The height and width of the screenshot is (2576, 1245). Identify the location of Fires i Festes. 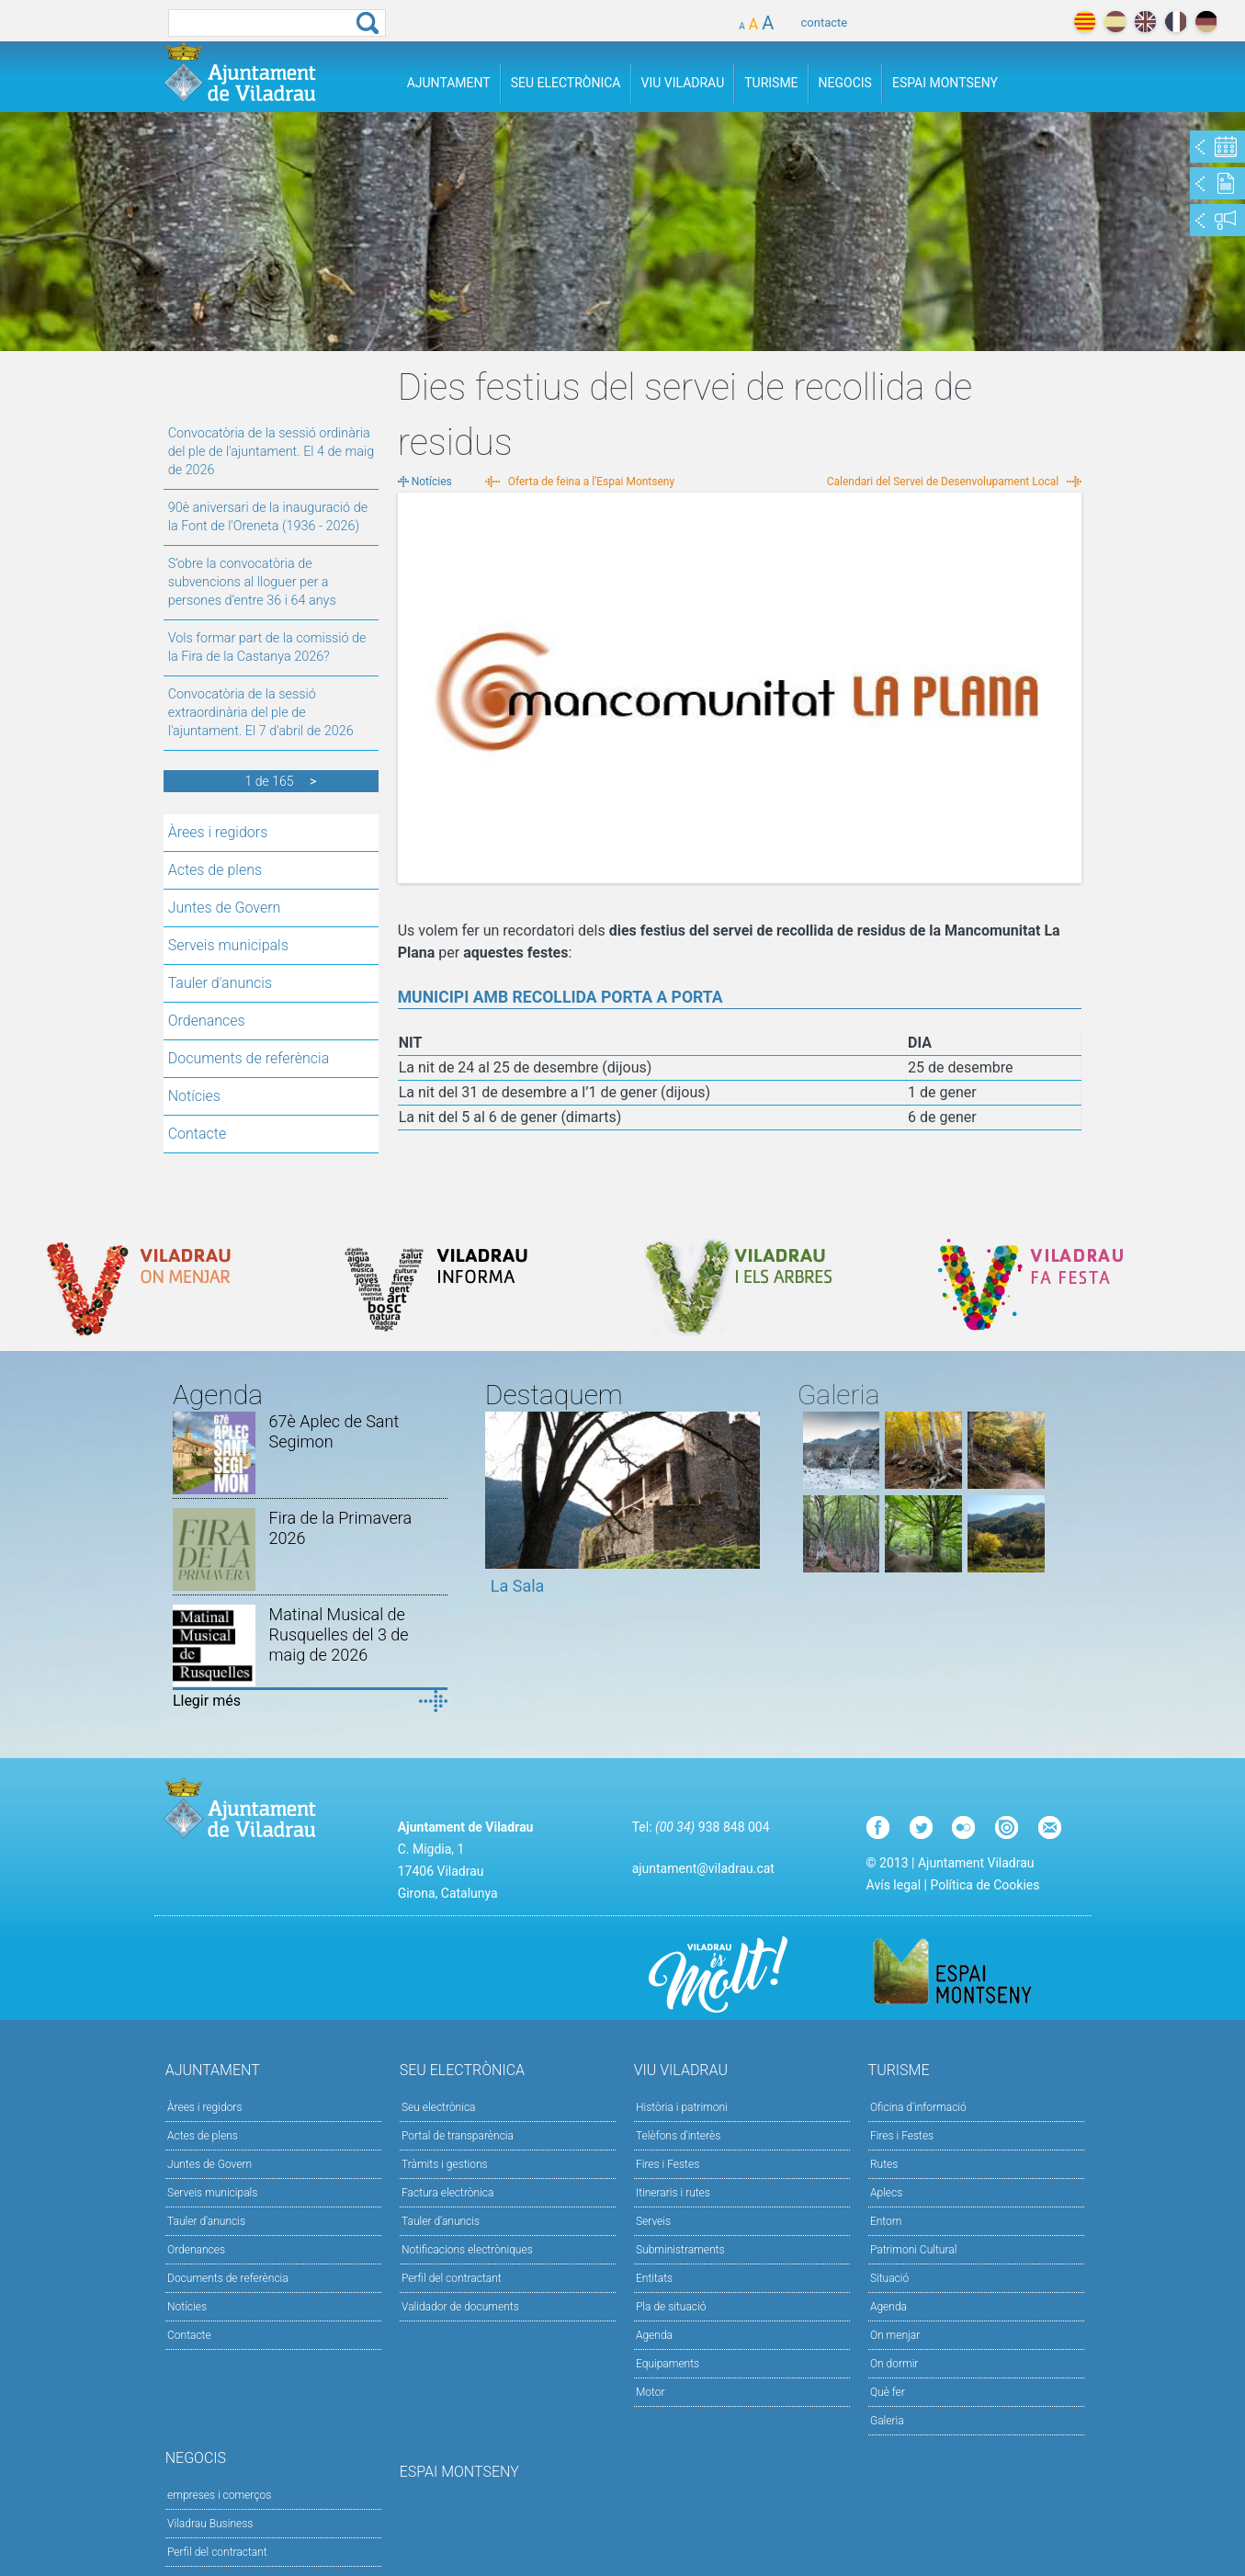
(667, 2164).